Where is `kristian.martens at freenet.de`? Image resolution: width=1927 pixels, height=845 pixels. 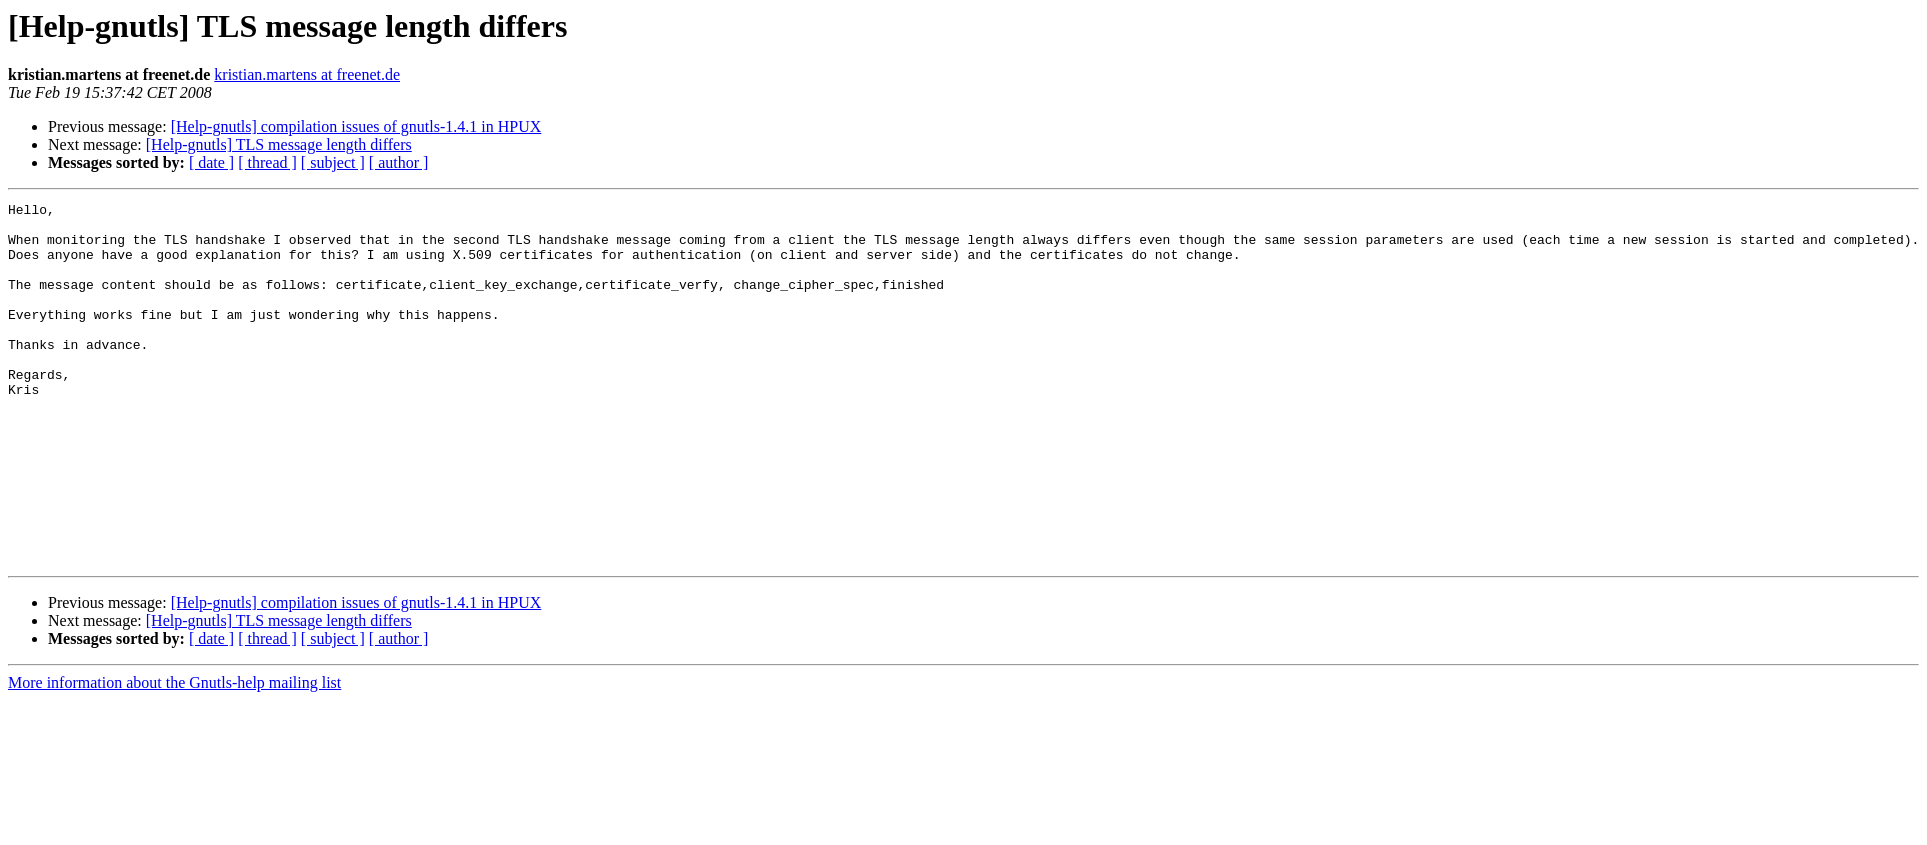 kristian.martens at freenet.de is located at coordinates (307, 74).